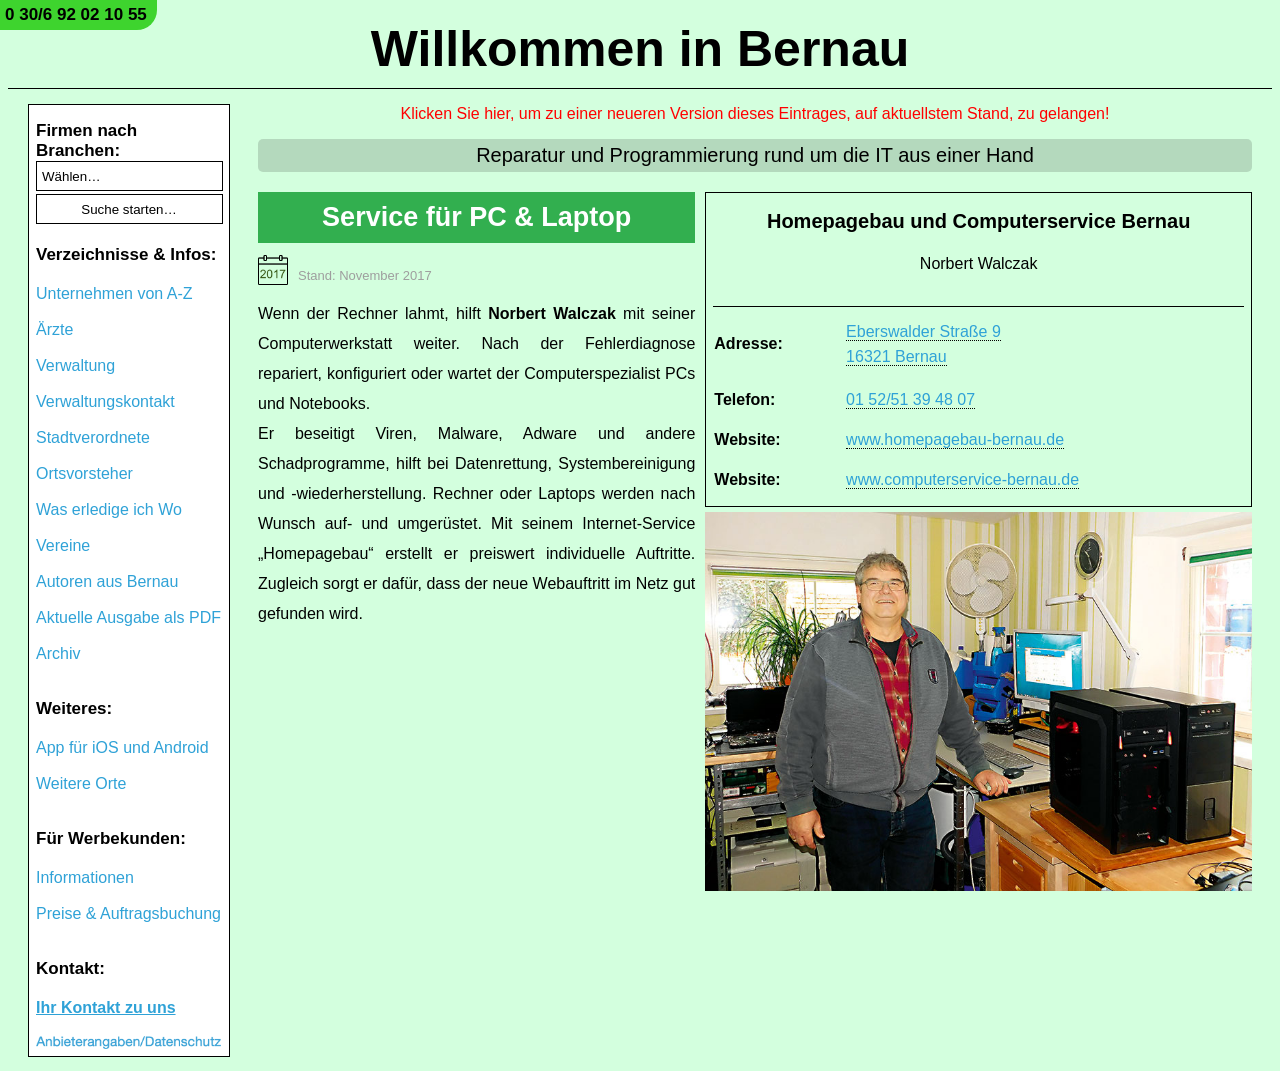 This screenshot has height=1071, width=1280. Describe the element at coordinates (755, 113) in the screenshot. I see `Klicken Sie hier, um zu einer neueren Version dieses Eintrages, auf aktuellstem Stand, zu gelangen!` at that location.